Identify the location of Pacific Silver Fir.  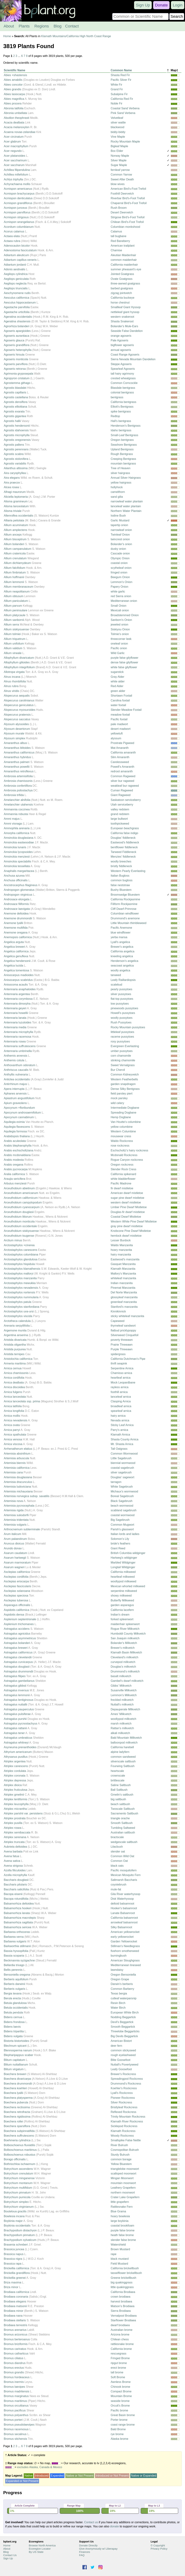
(121, 79).